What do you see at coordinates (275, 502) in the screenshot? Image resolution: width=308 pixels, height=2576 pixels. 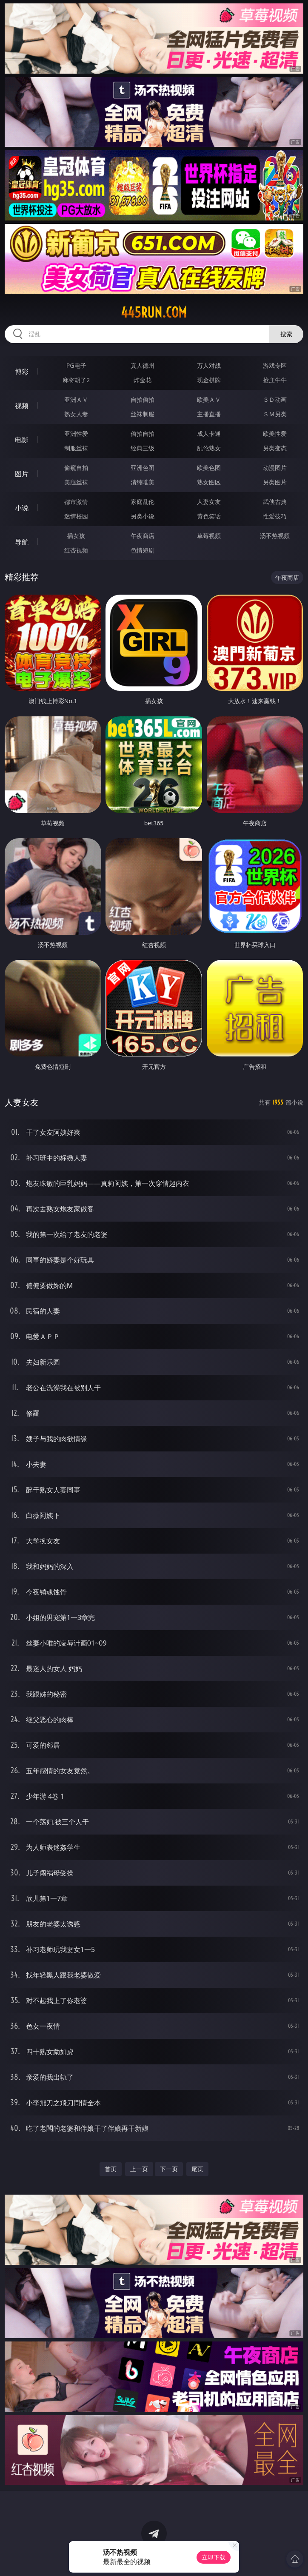 I see `武侠古典` at bounding box center [275, 502].